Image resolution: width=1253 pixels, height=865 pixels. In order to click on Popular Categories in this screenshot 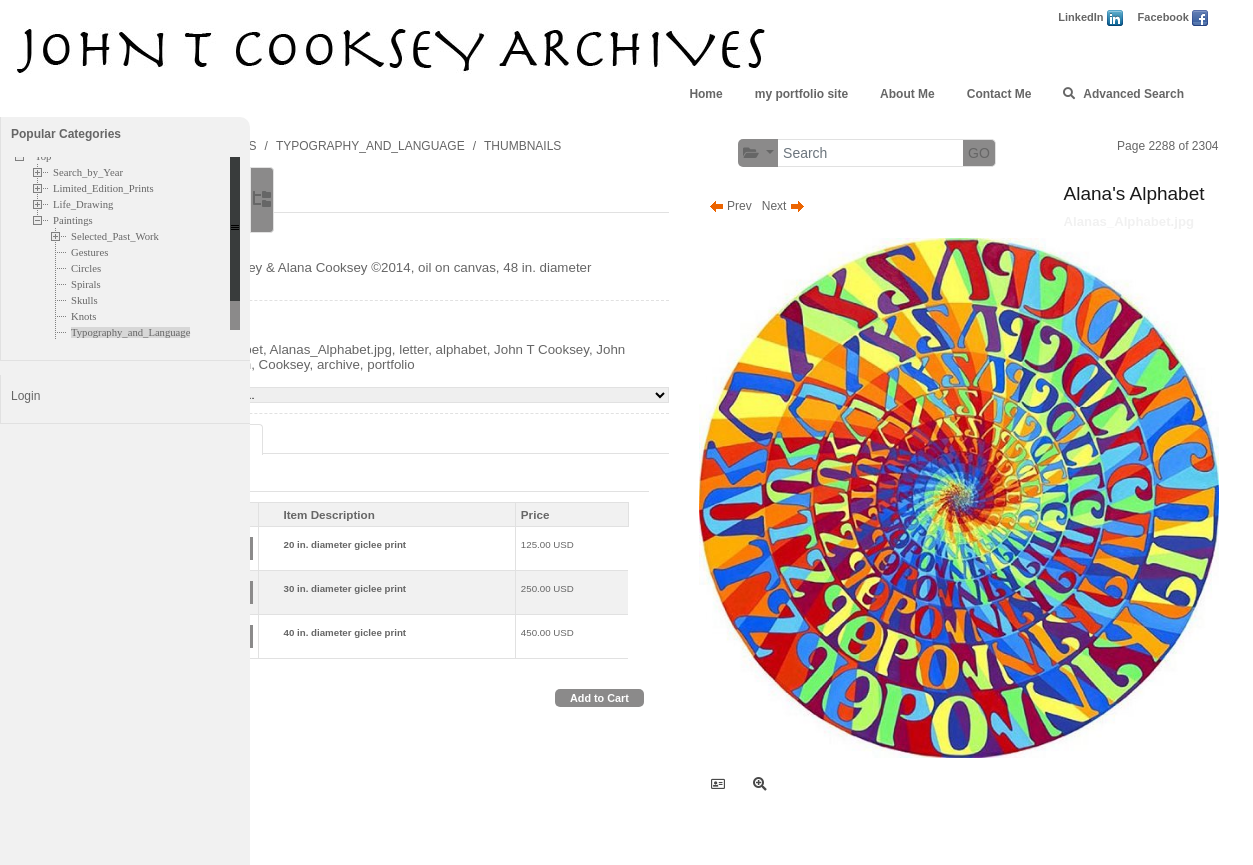, I will do `click(66, 134)`.